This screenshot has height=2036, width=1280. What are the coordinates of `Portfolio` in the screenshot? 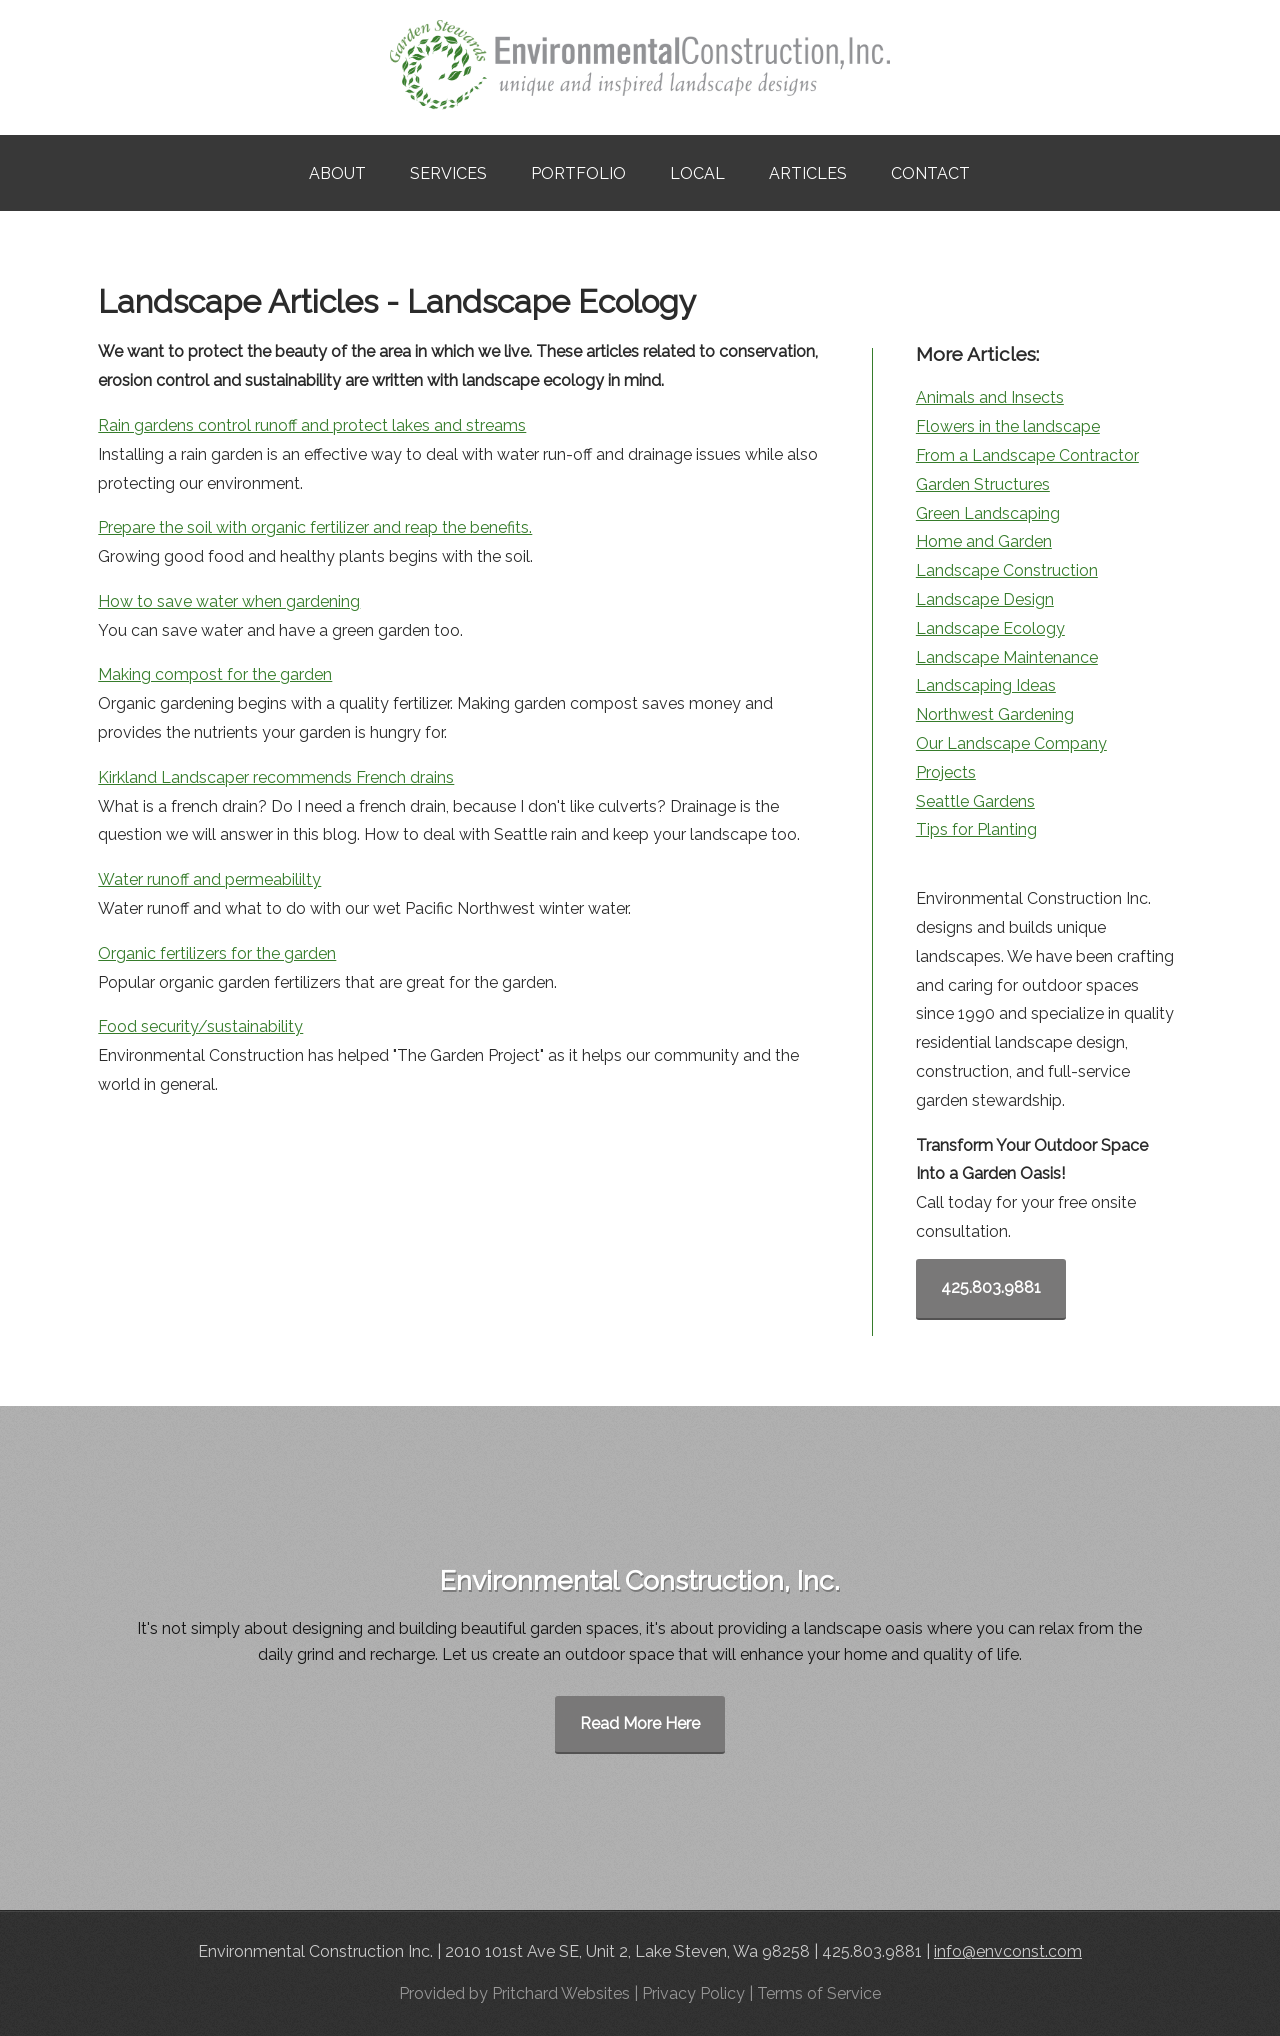 It's located at (578, 173).